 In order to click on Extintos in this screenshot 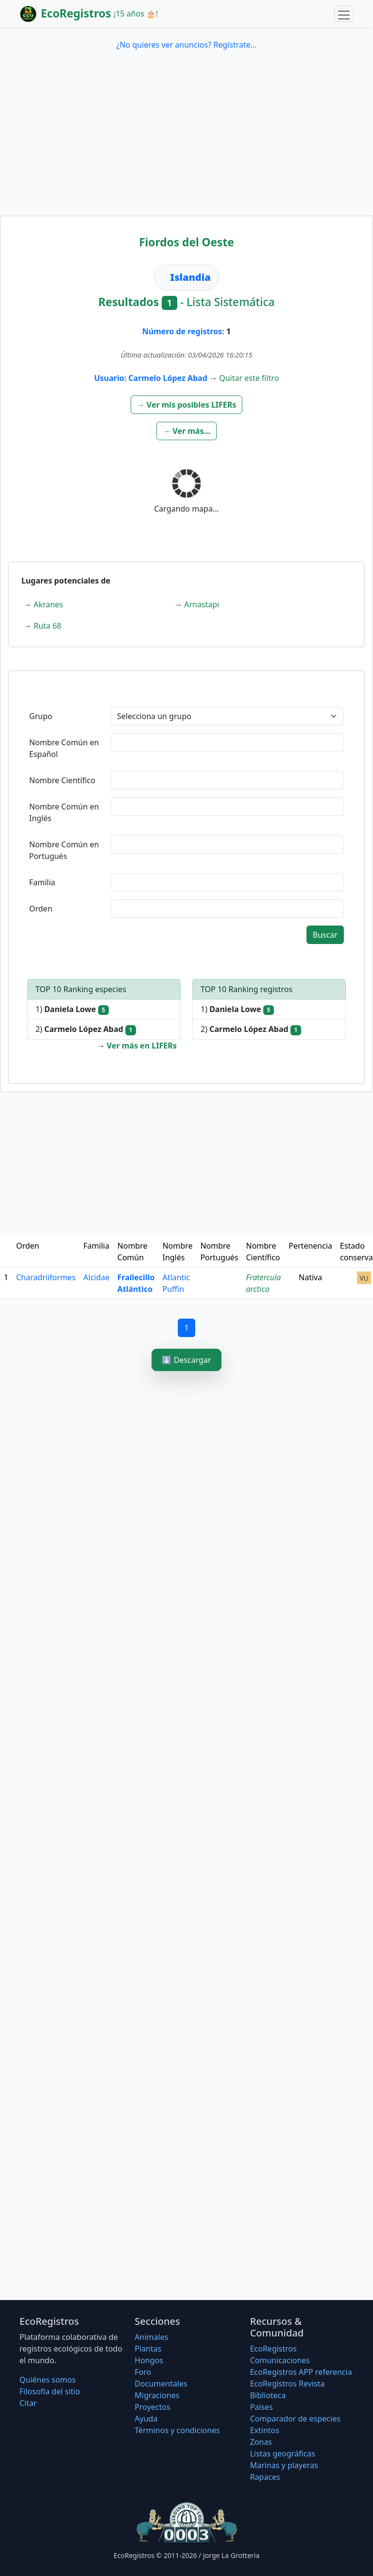, I will do `click(264, 2430)`.